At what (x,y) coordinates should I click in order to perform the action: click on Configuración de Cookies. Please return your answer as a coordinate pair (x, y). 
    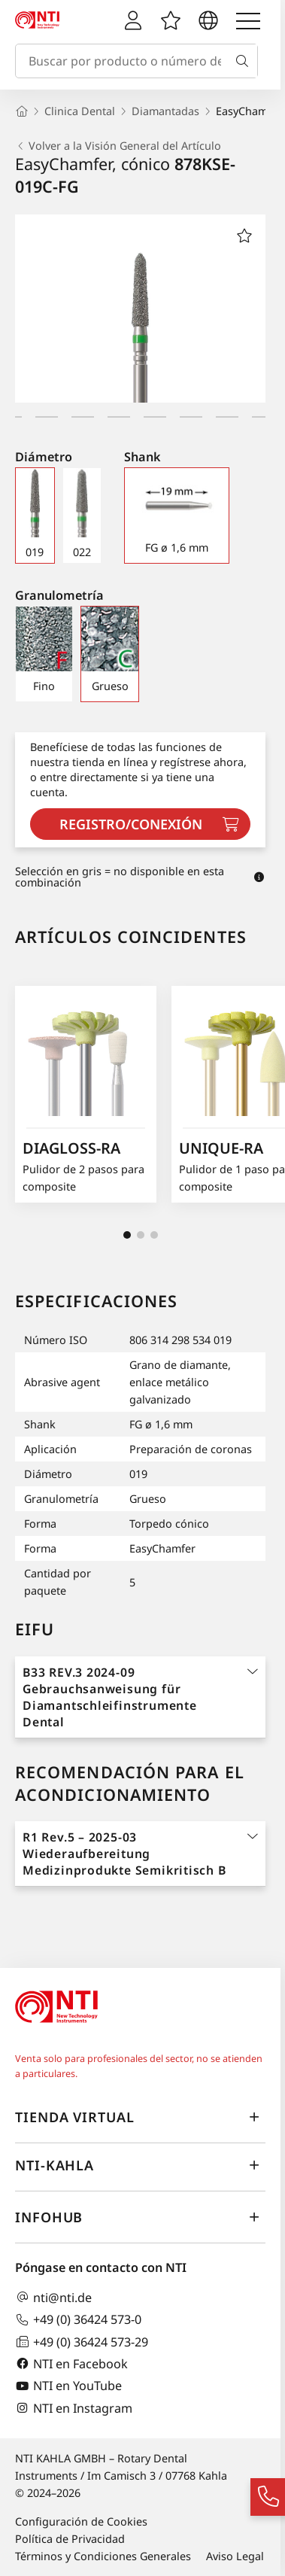
    Looking at the image, I should click on (81, 2521).